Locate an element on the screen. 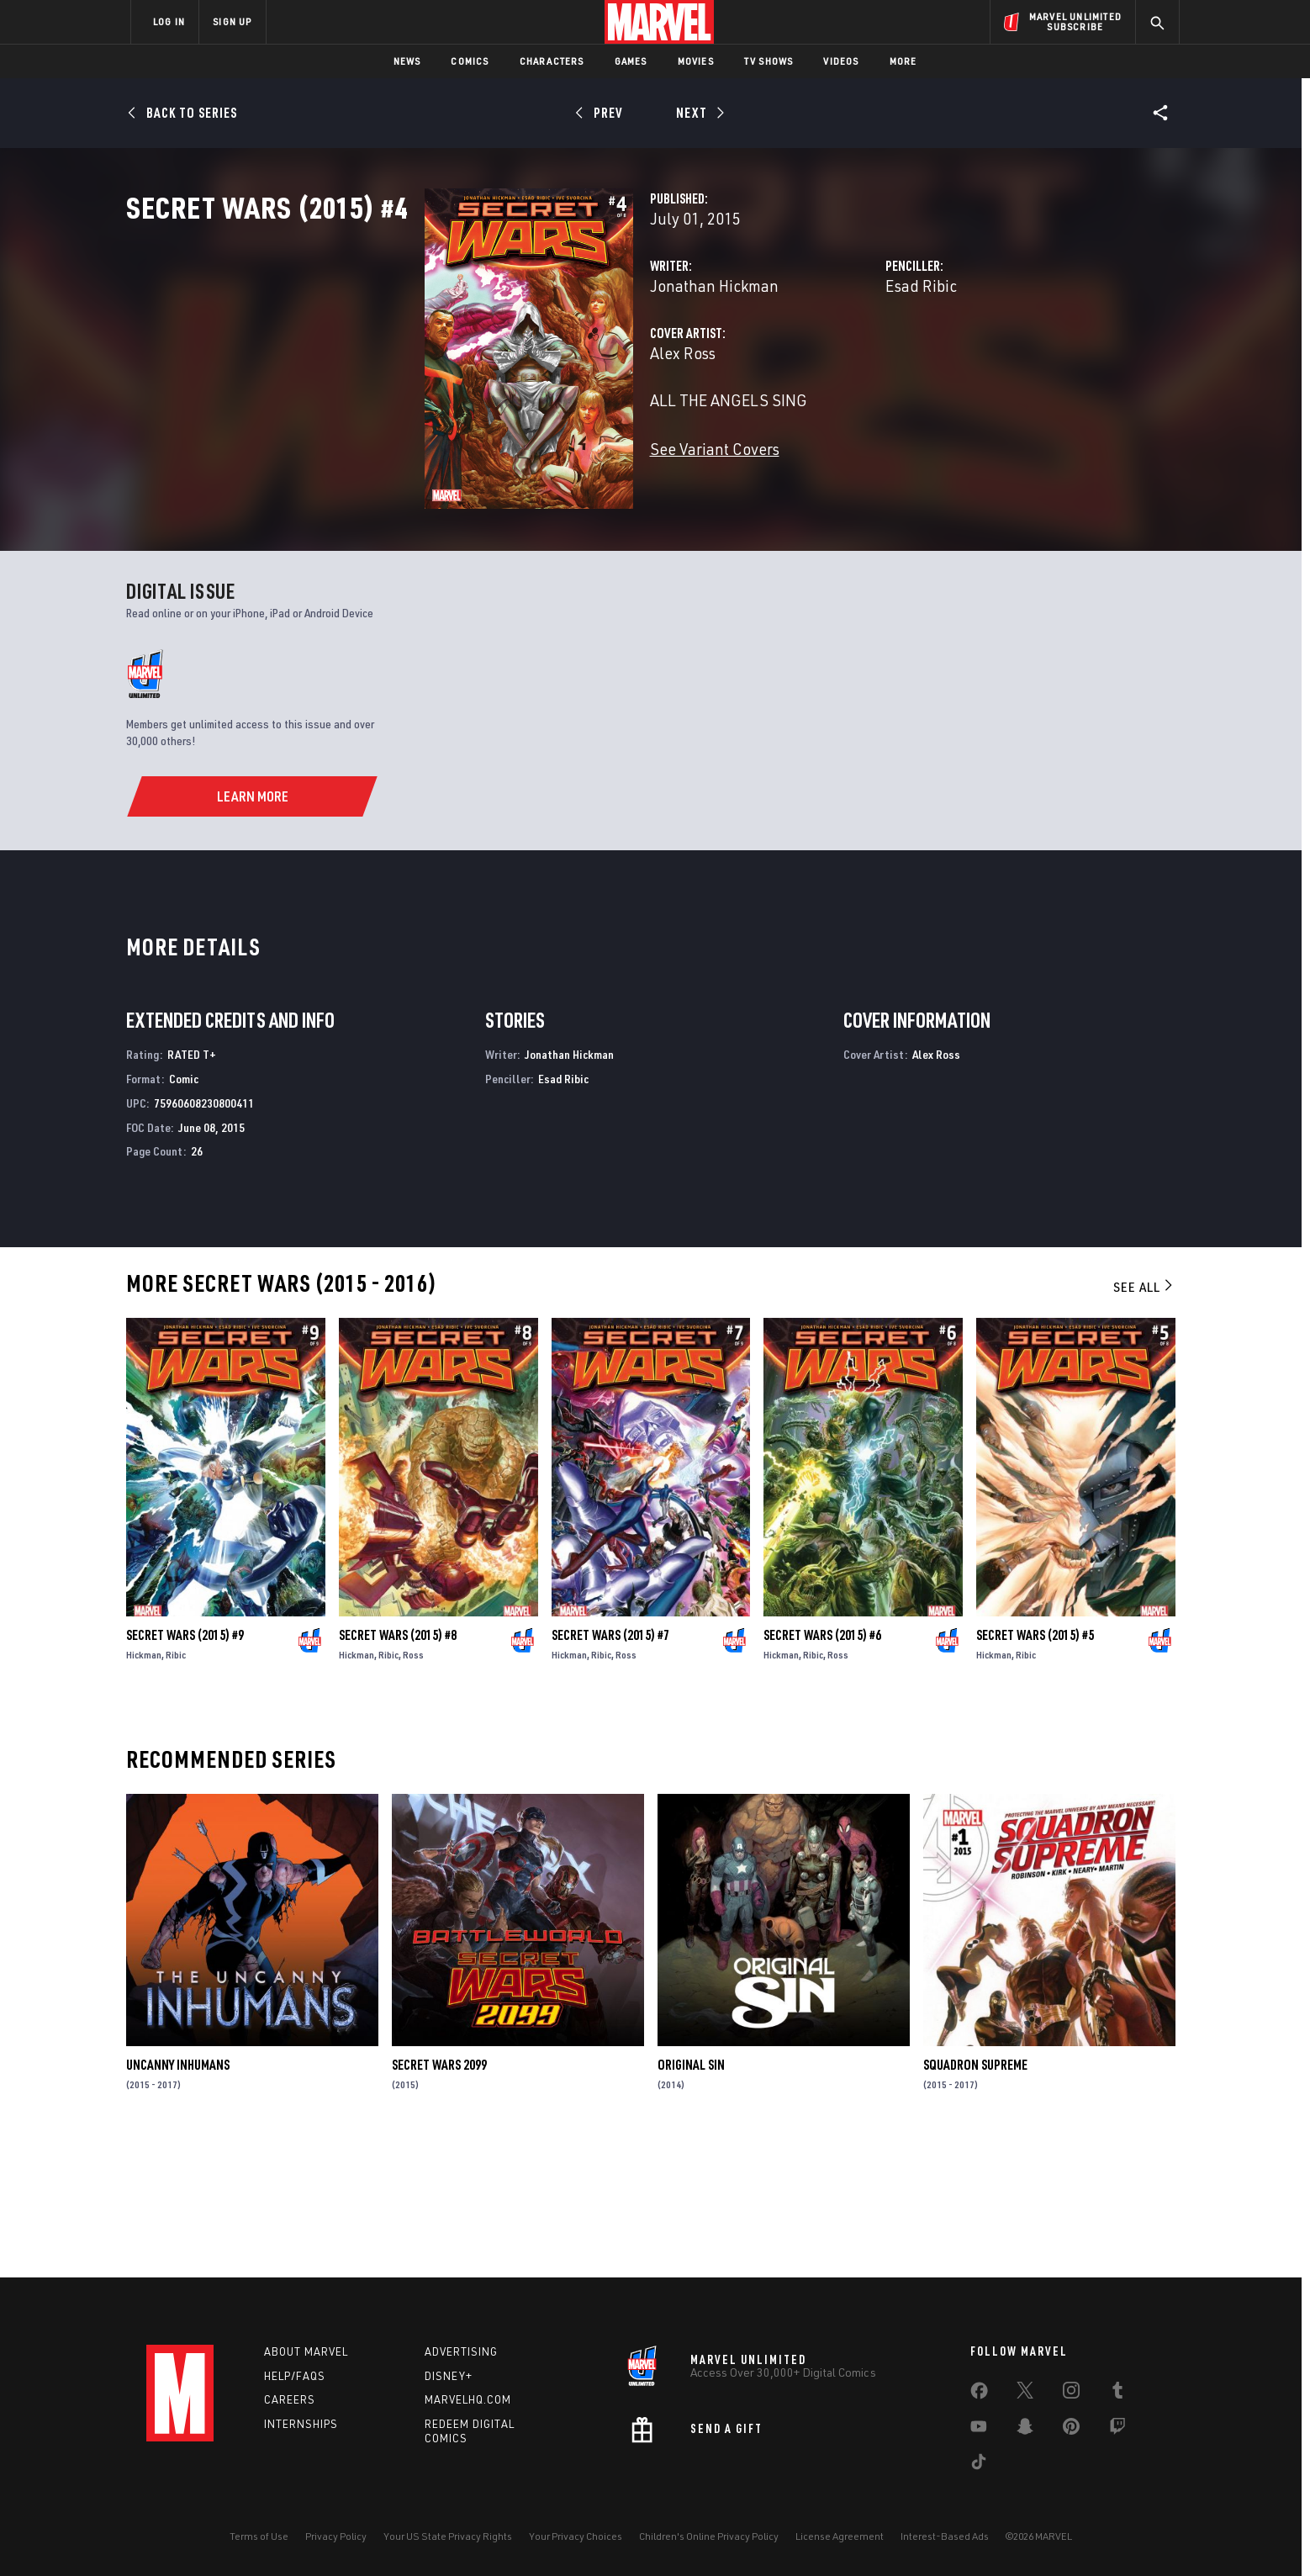  Marvelhq.com is located at coordinates (468, 2400).